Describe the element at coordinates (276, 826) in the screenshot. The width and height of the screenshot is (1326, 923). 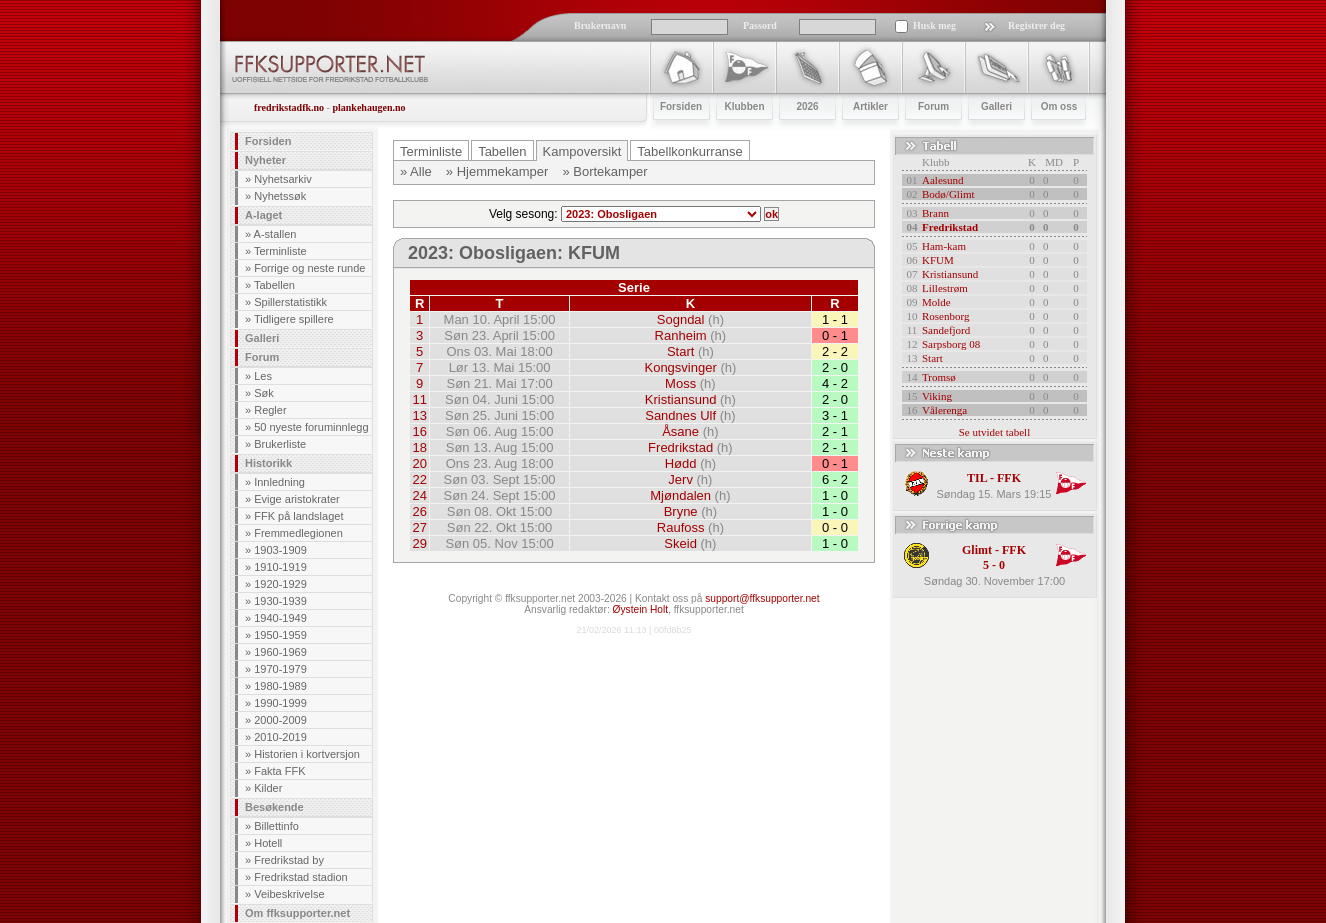
I see `Billettinfo` at that location.